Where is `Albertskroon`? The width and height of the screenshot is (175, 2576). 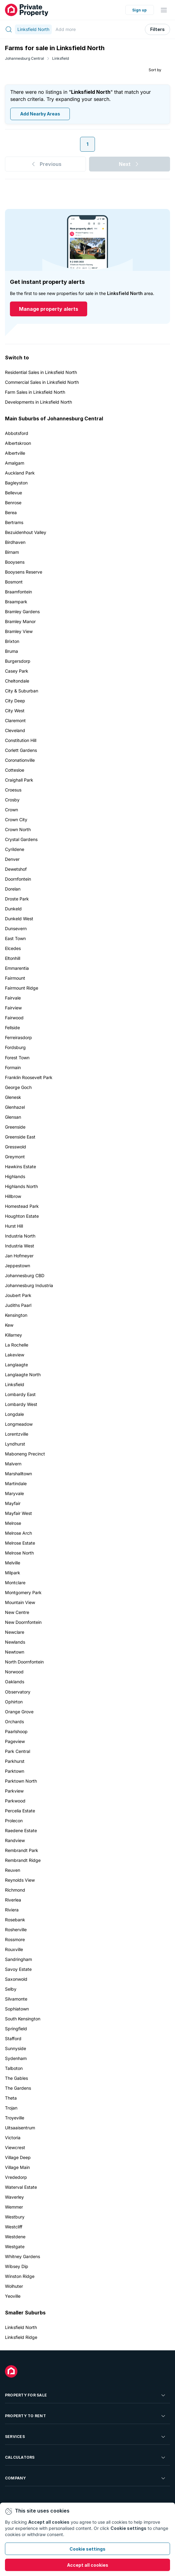
Albertskroon is located at coordinates (18, 443).